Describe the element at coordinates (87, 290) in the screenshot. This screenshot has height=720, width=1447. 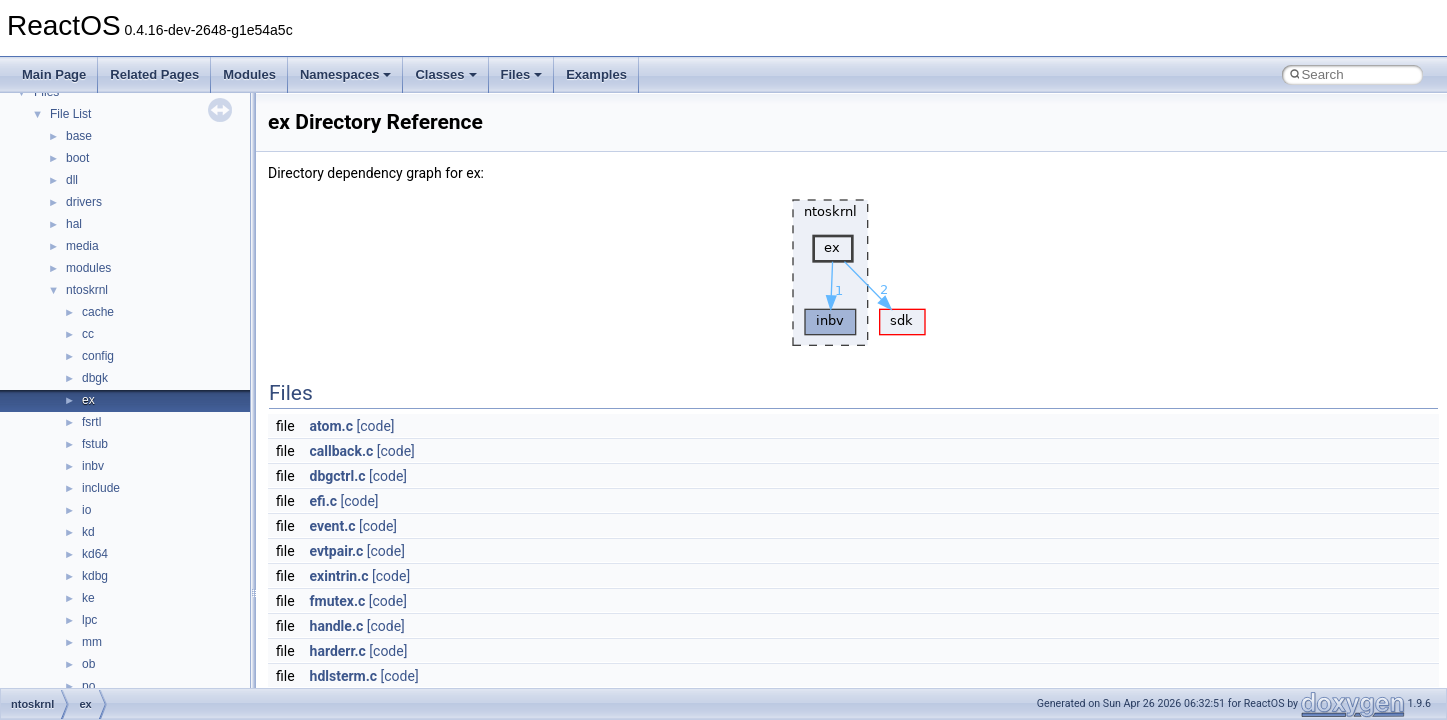
I see `ntoskrnl` at that location.